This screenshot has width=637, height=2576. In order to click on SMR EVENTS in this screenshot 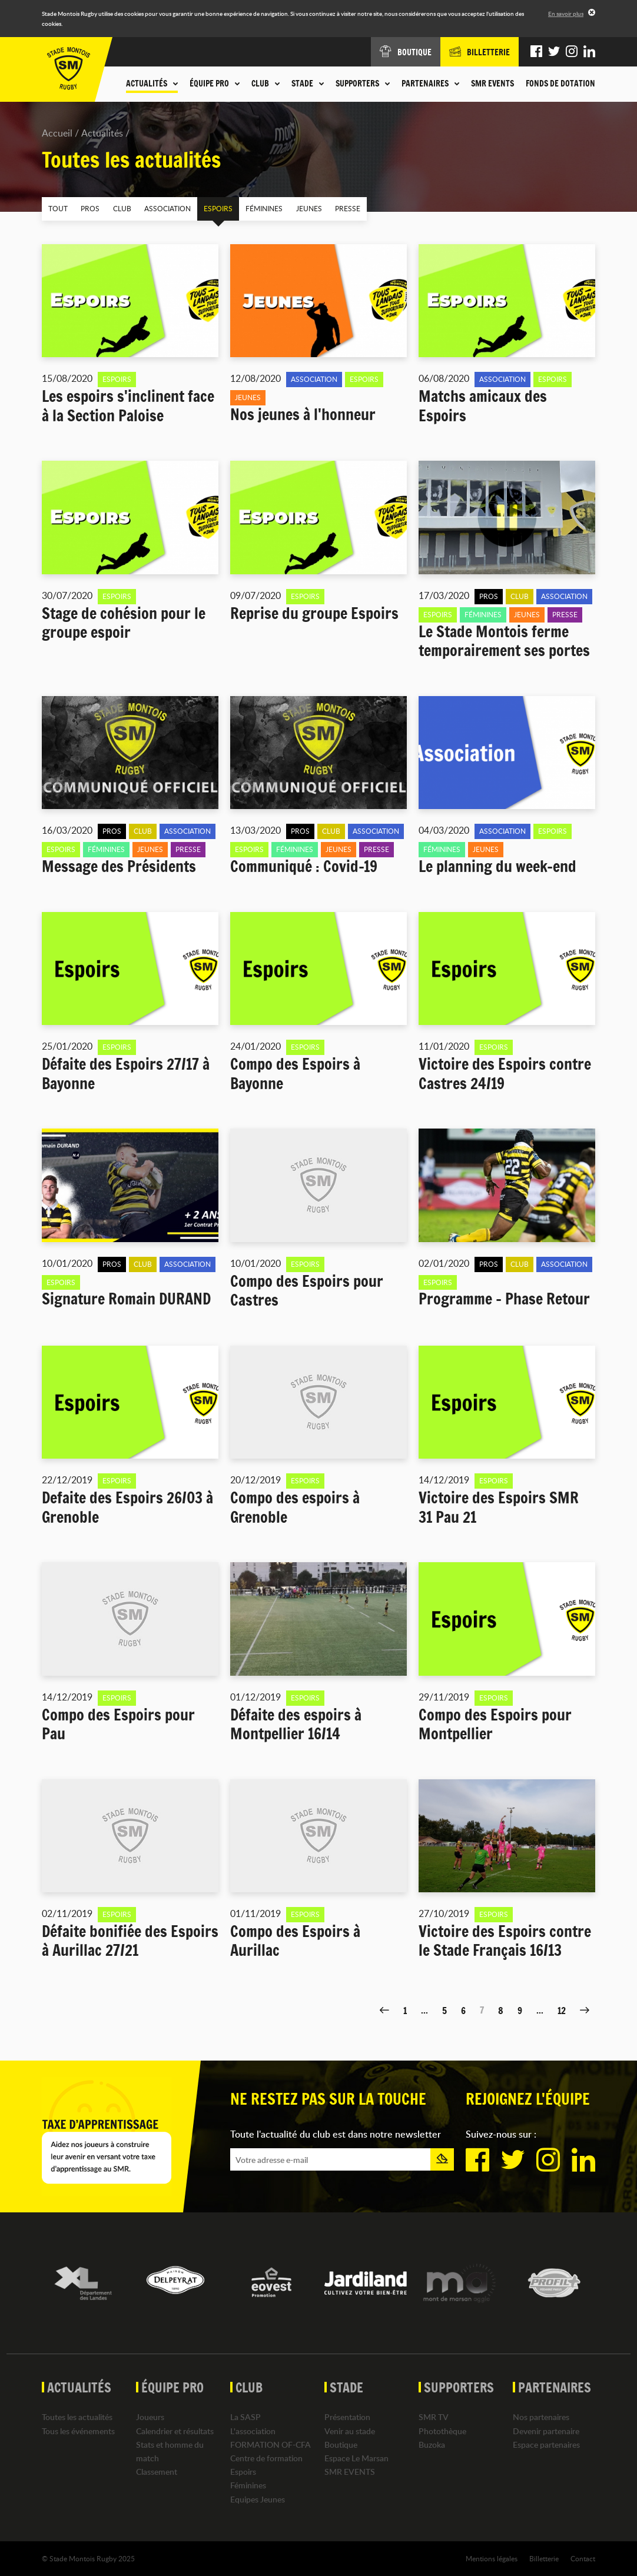, I will do `click(492, 83)`.